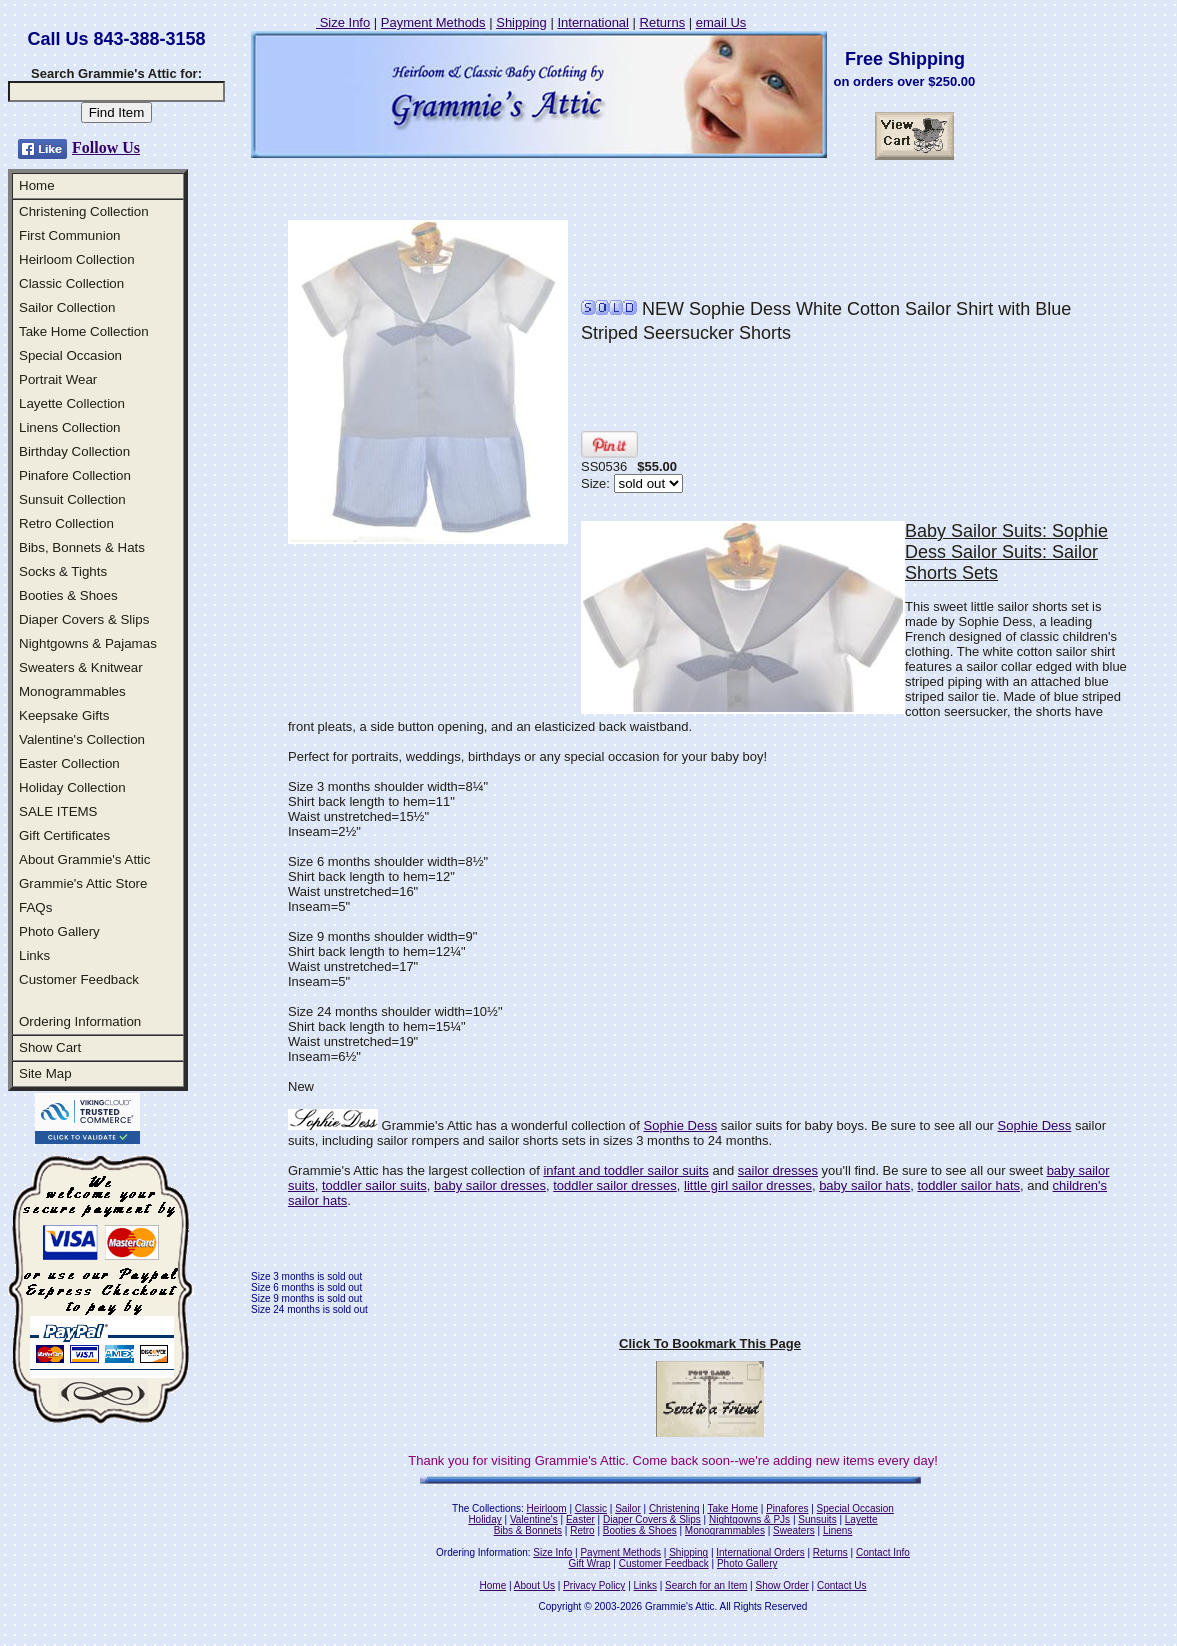 Image resolution: width=1177 pixels, height=1646 pixels. Describe the element at coordinates (547, 1508) in the screenshot. I see `Heirloom` at that location.